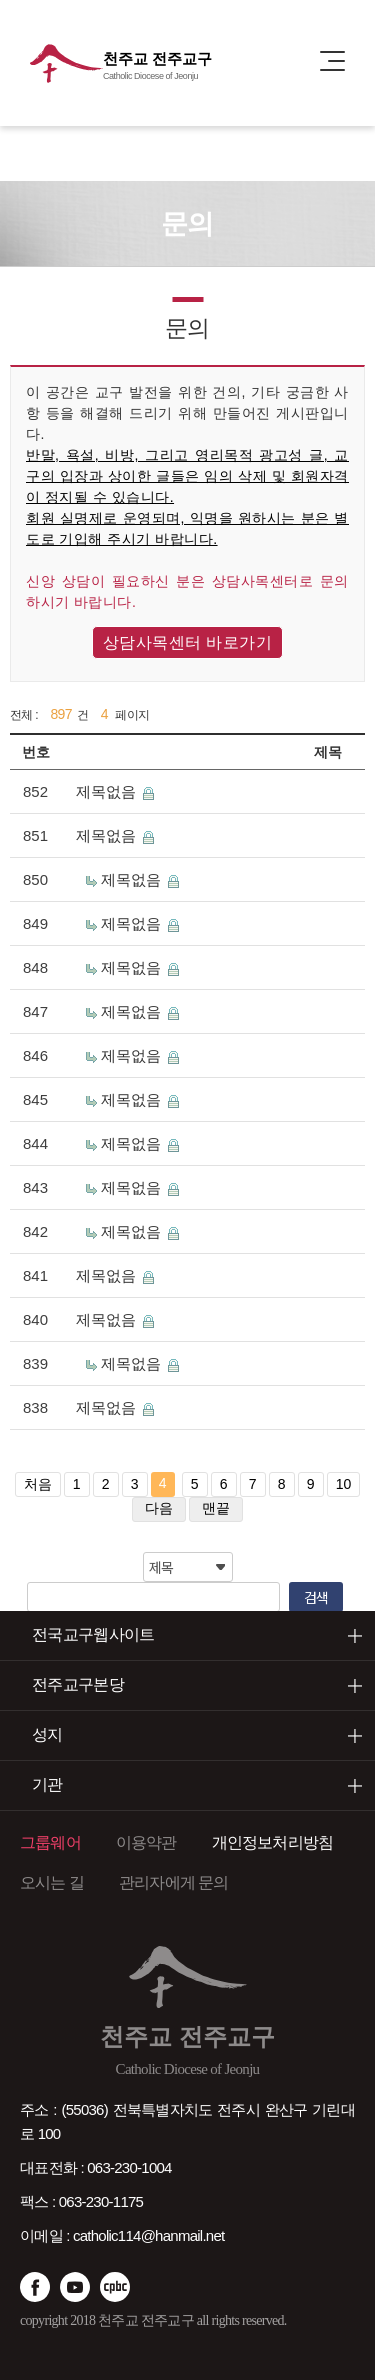  I want to click on 관리자에게 문의, so click(174, 1882).